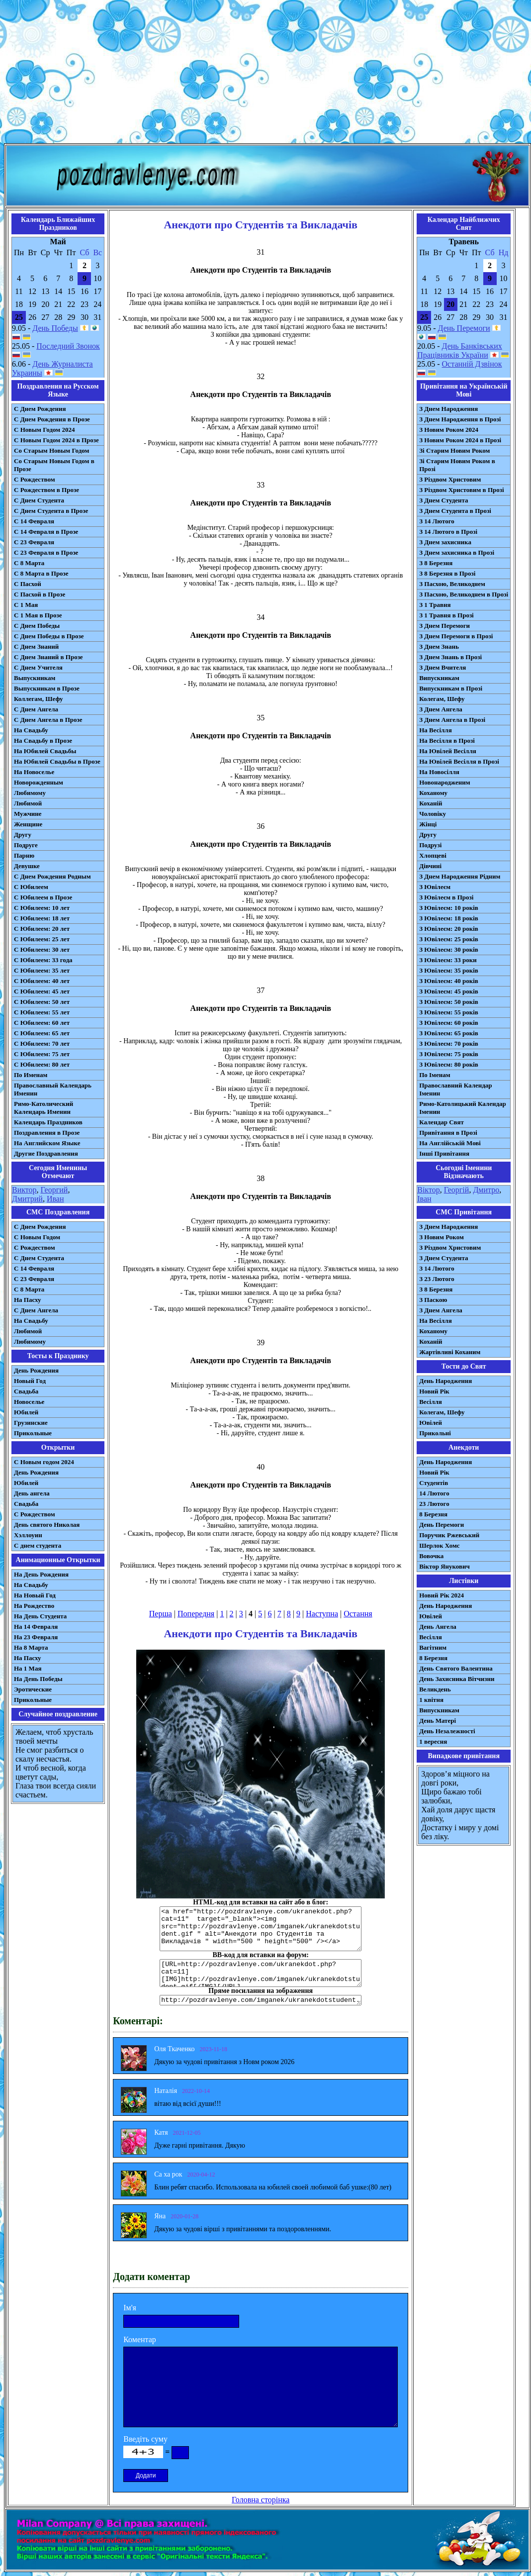  What do you see at coordinates (30, 792) in the screenshot?
I see `Любимому` at bounding box center [30, 792].